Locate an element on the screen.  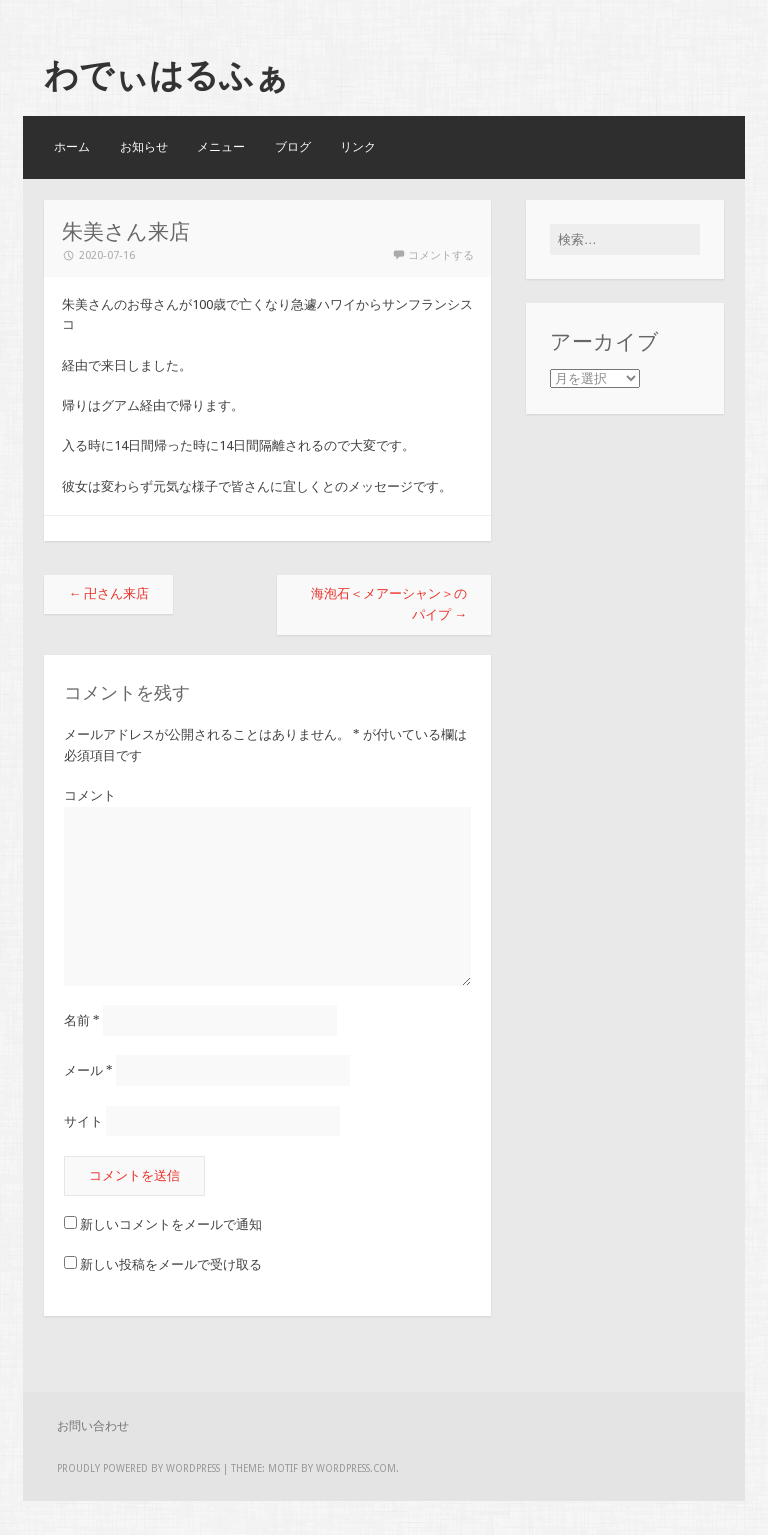
WordPress.com is located at coordinates (356, 1468).